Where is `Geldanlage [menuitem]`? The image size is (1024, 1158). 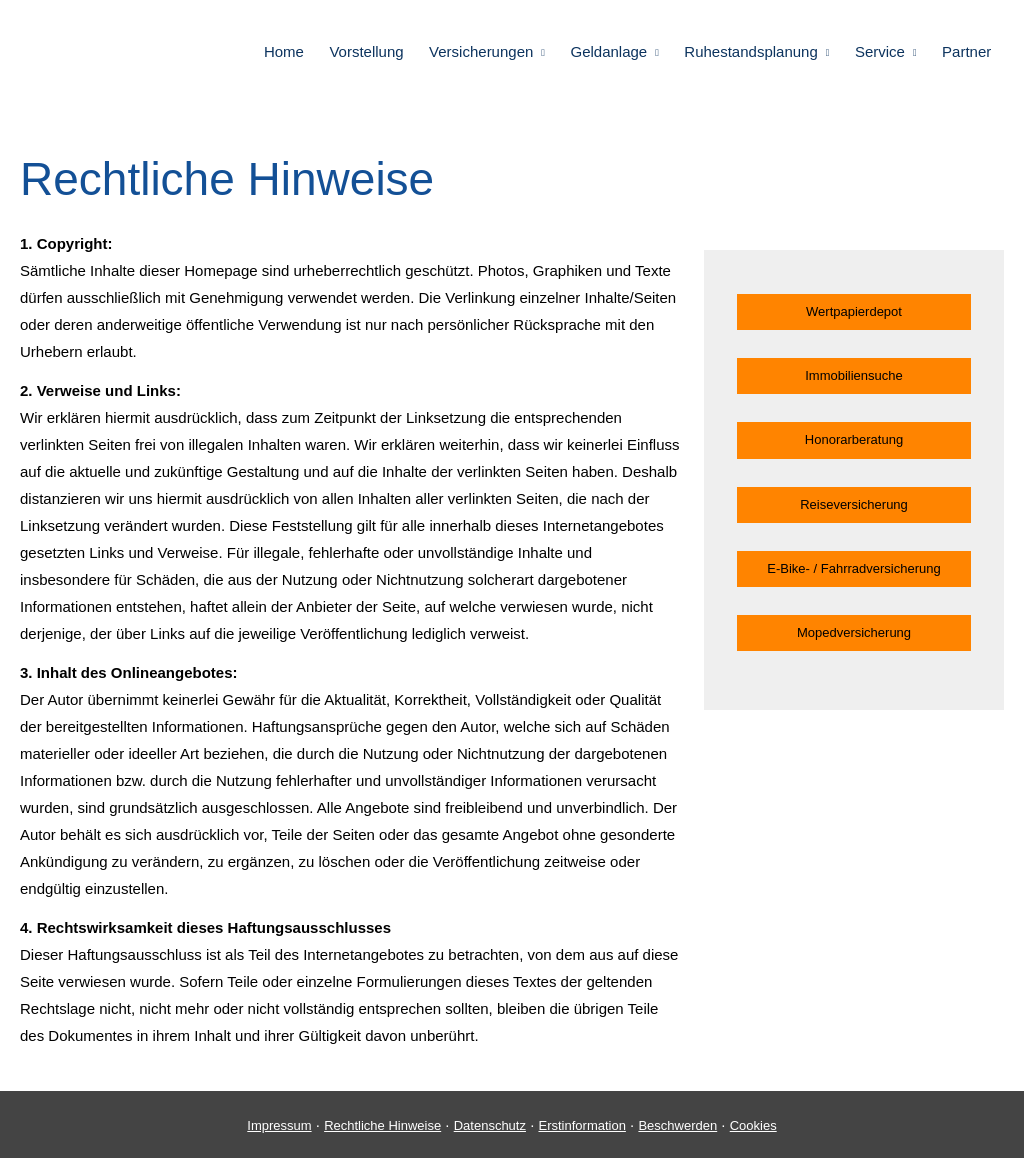
Geldanlage [menuitem] is located at coordinates (614, 51).